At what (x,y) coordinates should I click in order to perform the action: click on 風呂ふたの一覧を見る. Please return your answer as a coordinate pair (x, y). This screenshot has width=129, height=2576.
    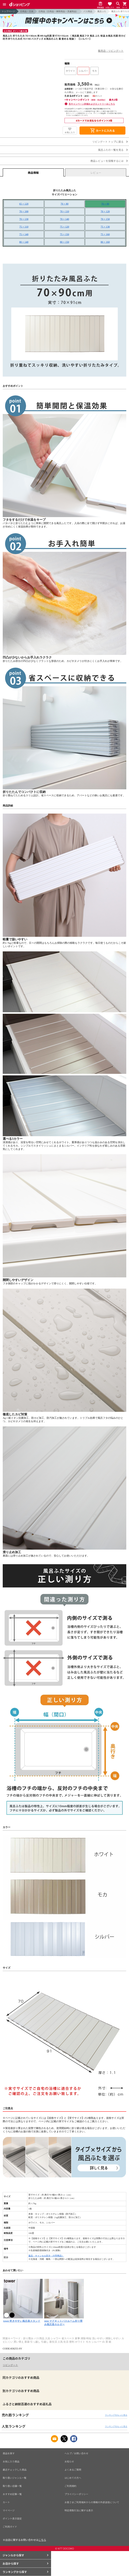
    Looking at the image, I should click on (111, 149).